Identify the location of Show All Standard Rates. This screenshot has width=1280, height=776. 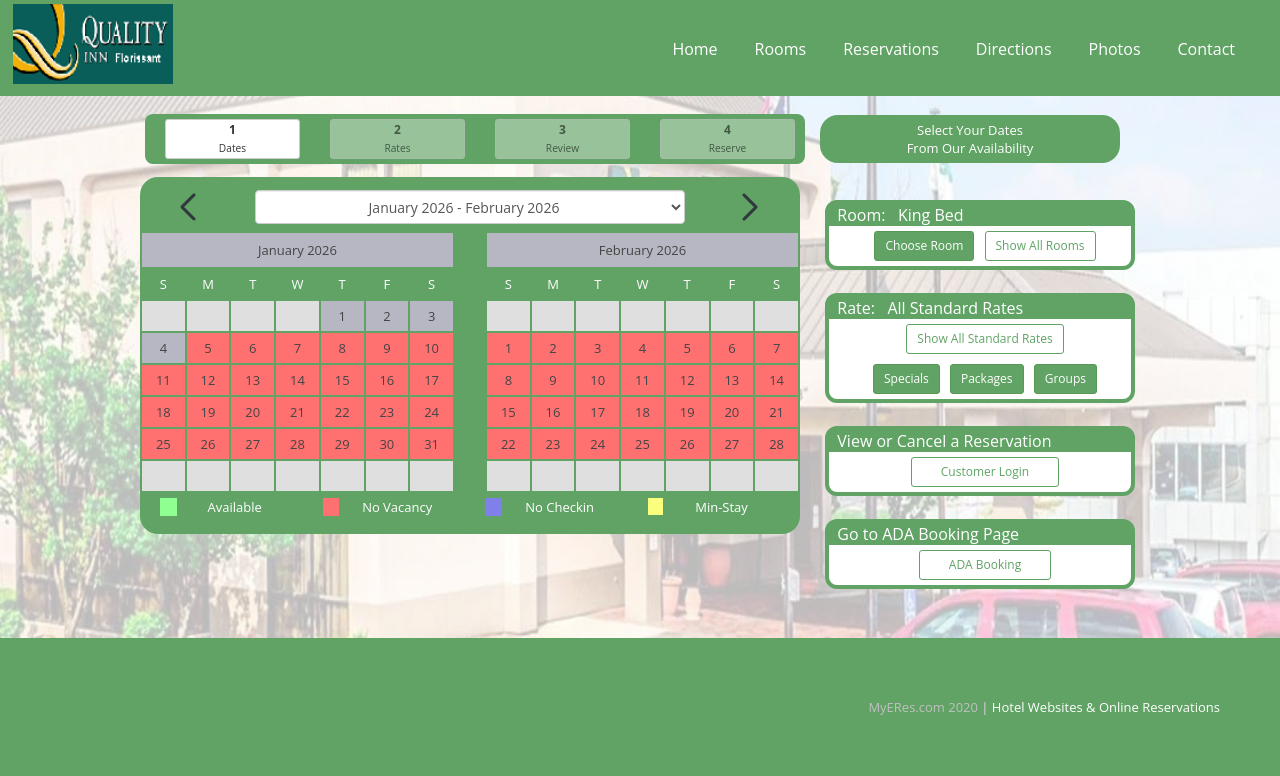
(984, 339).